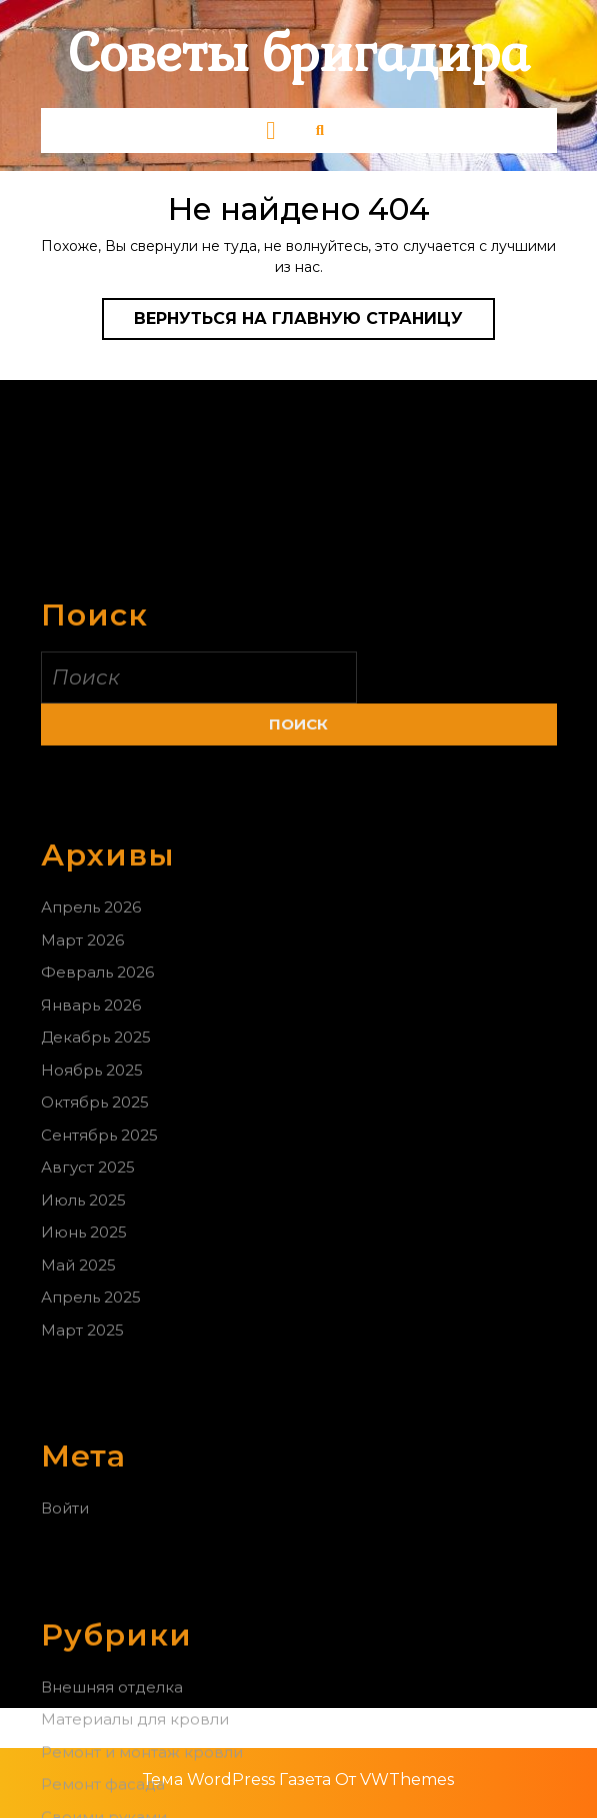 The image size is (597, 1818). Describe the element at coordinates (95, 1213) in the screenshot. I see `Октябрь 2025` at that location.